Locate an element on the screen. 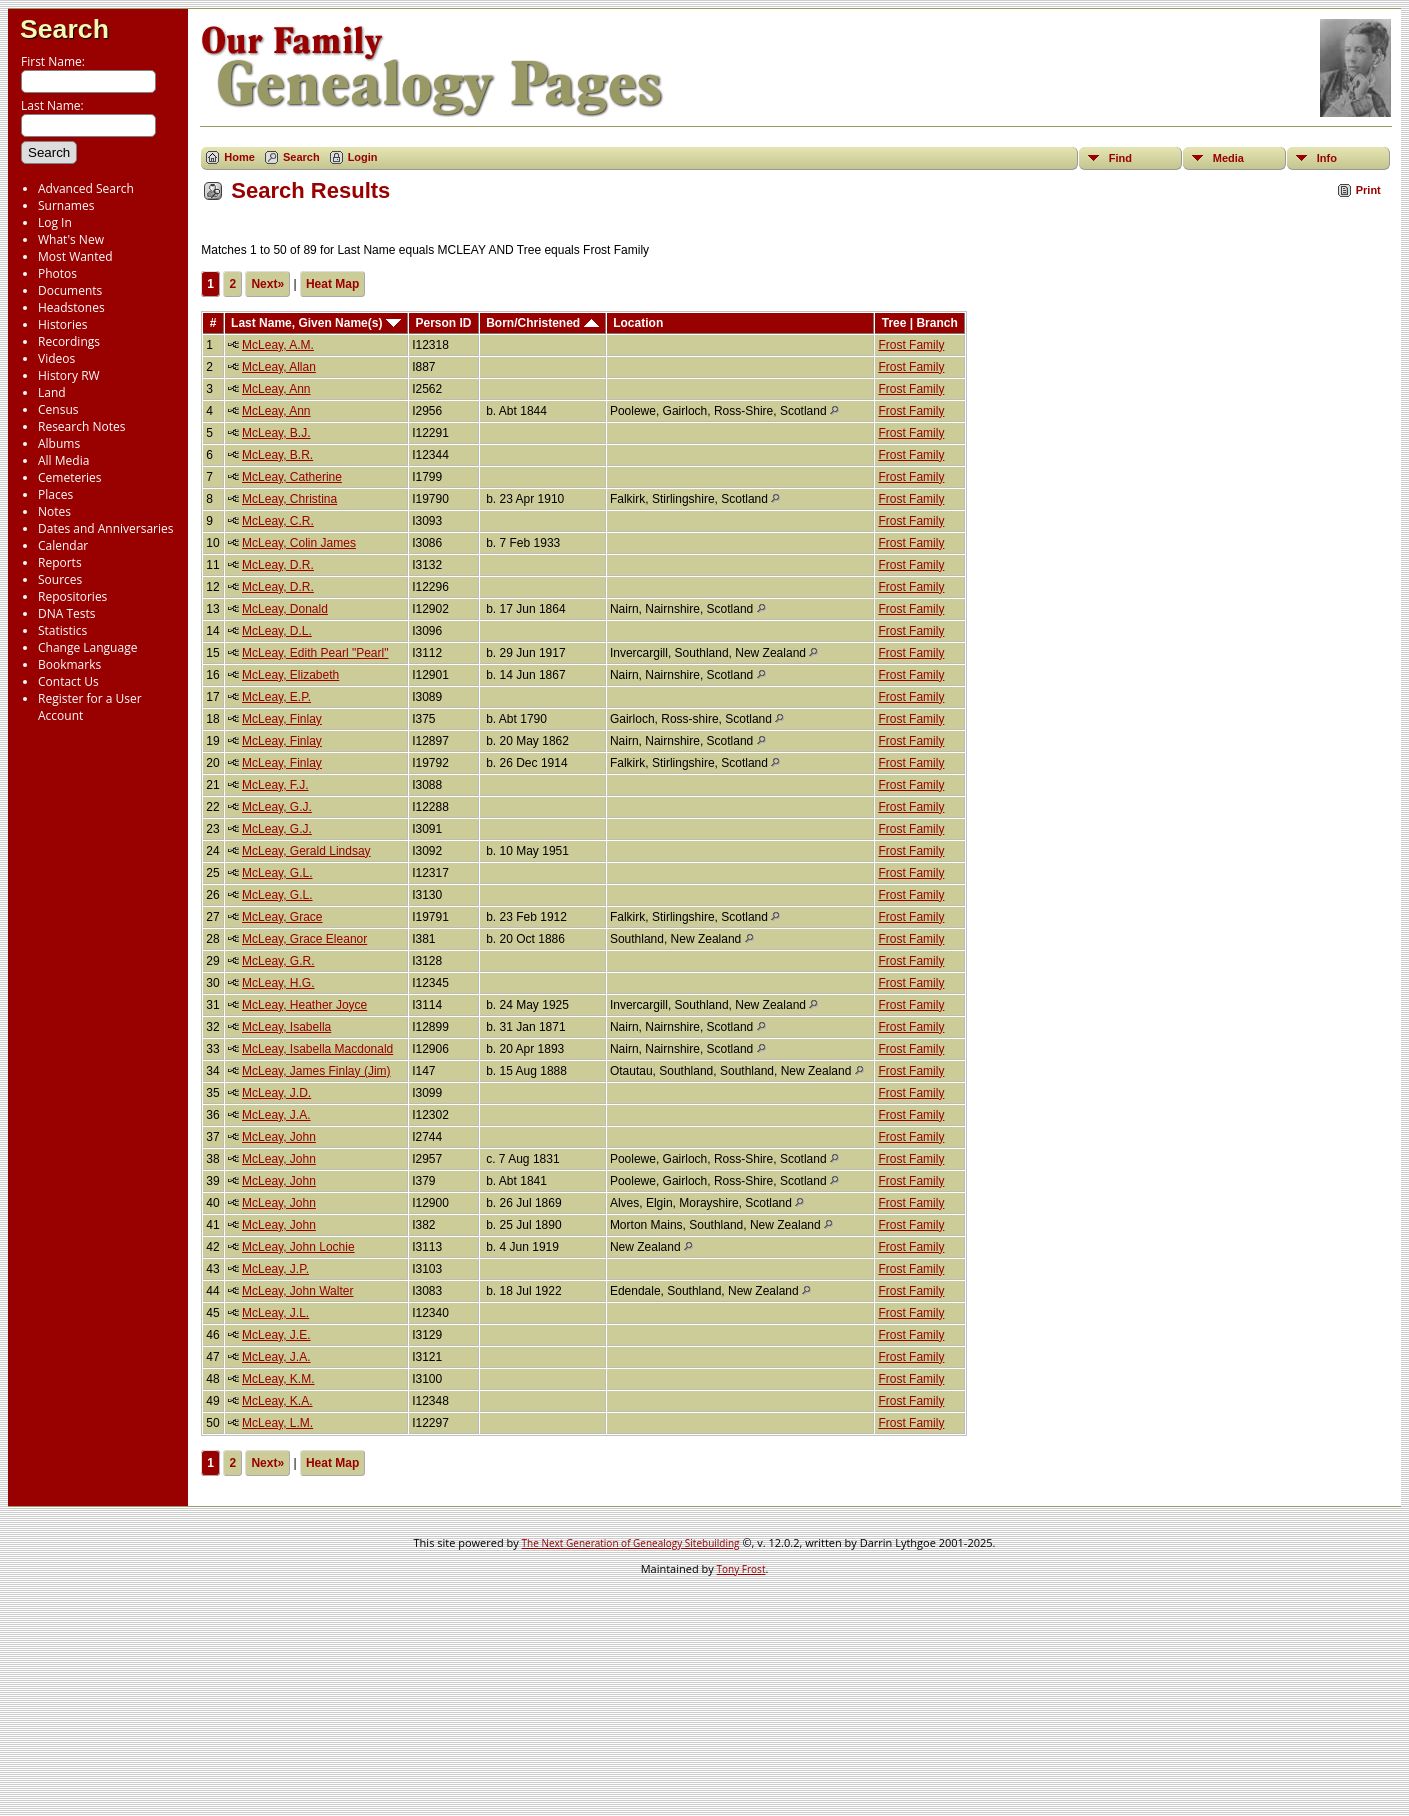 This screenshot has height=1816, width=1409. McLeay, K.M. is located at coordinates (278, 1379).